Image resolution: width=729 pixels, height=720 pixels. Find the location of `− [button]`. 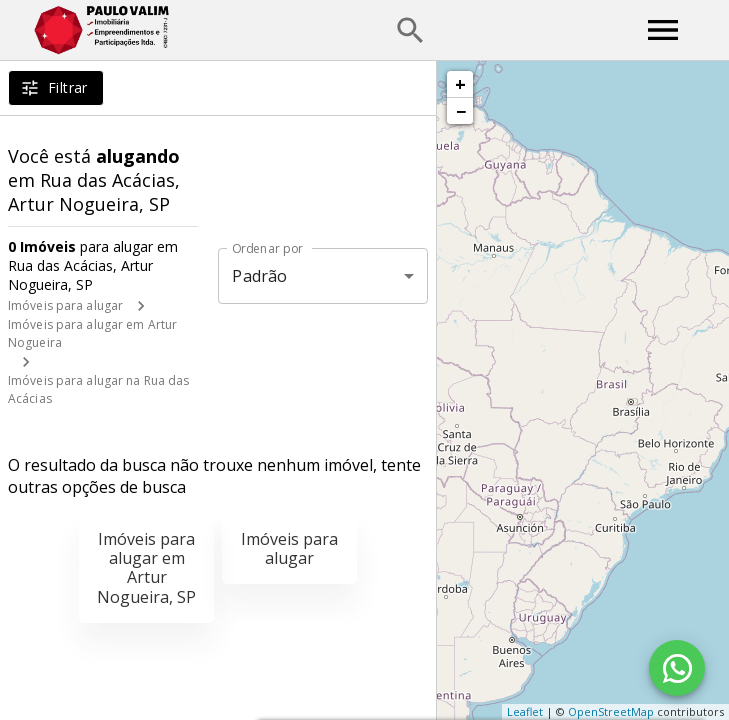

− [button] is located at coordinates (461, 111).